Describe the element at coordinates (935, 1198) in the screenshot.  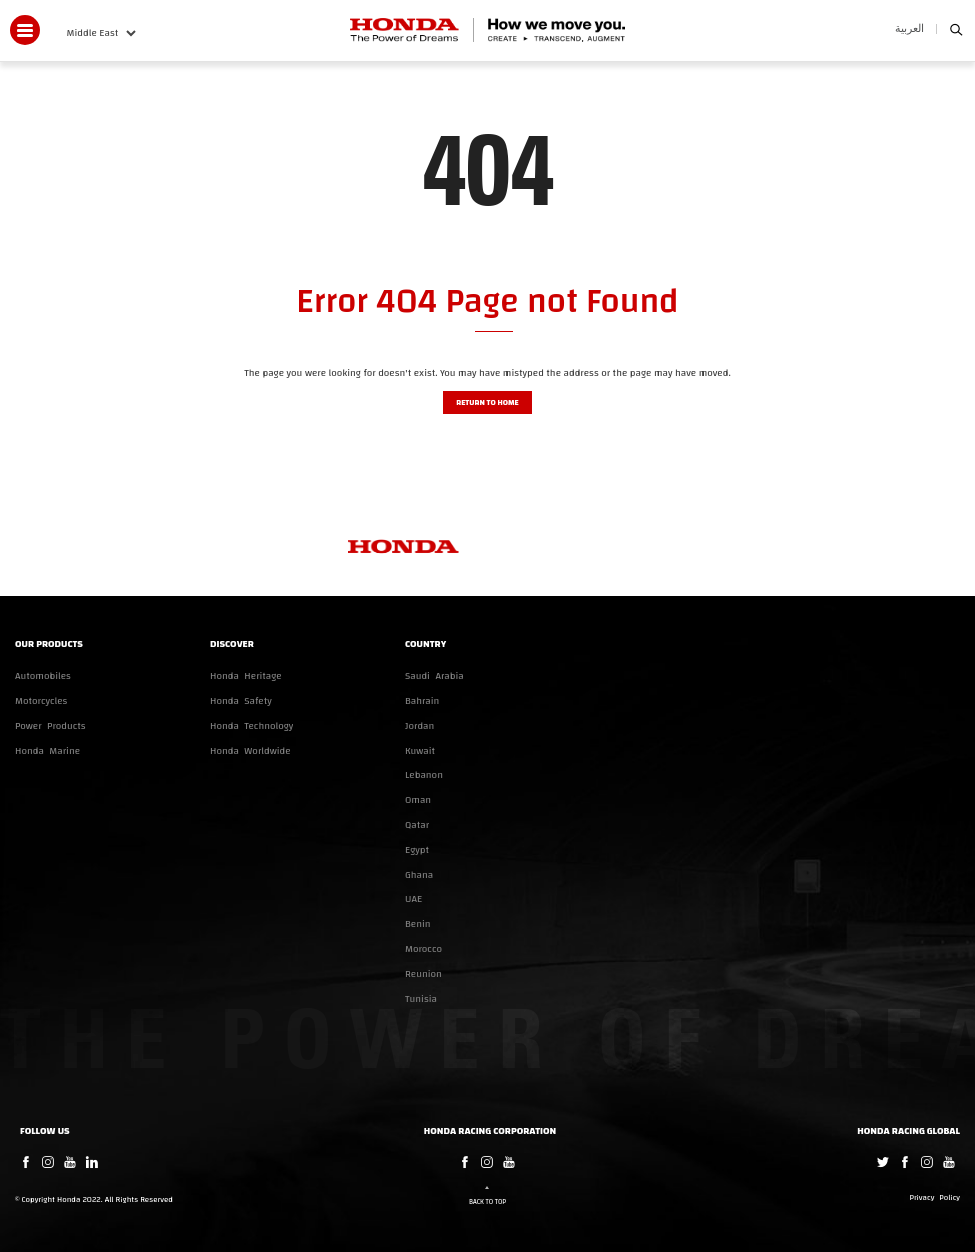
I see `Privacy Policy` at that location.